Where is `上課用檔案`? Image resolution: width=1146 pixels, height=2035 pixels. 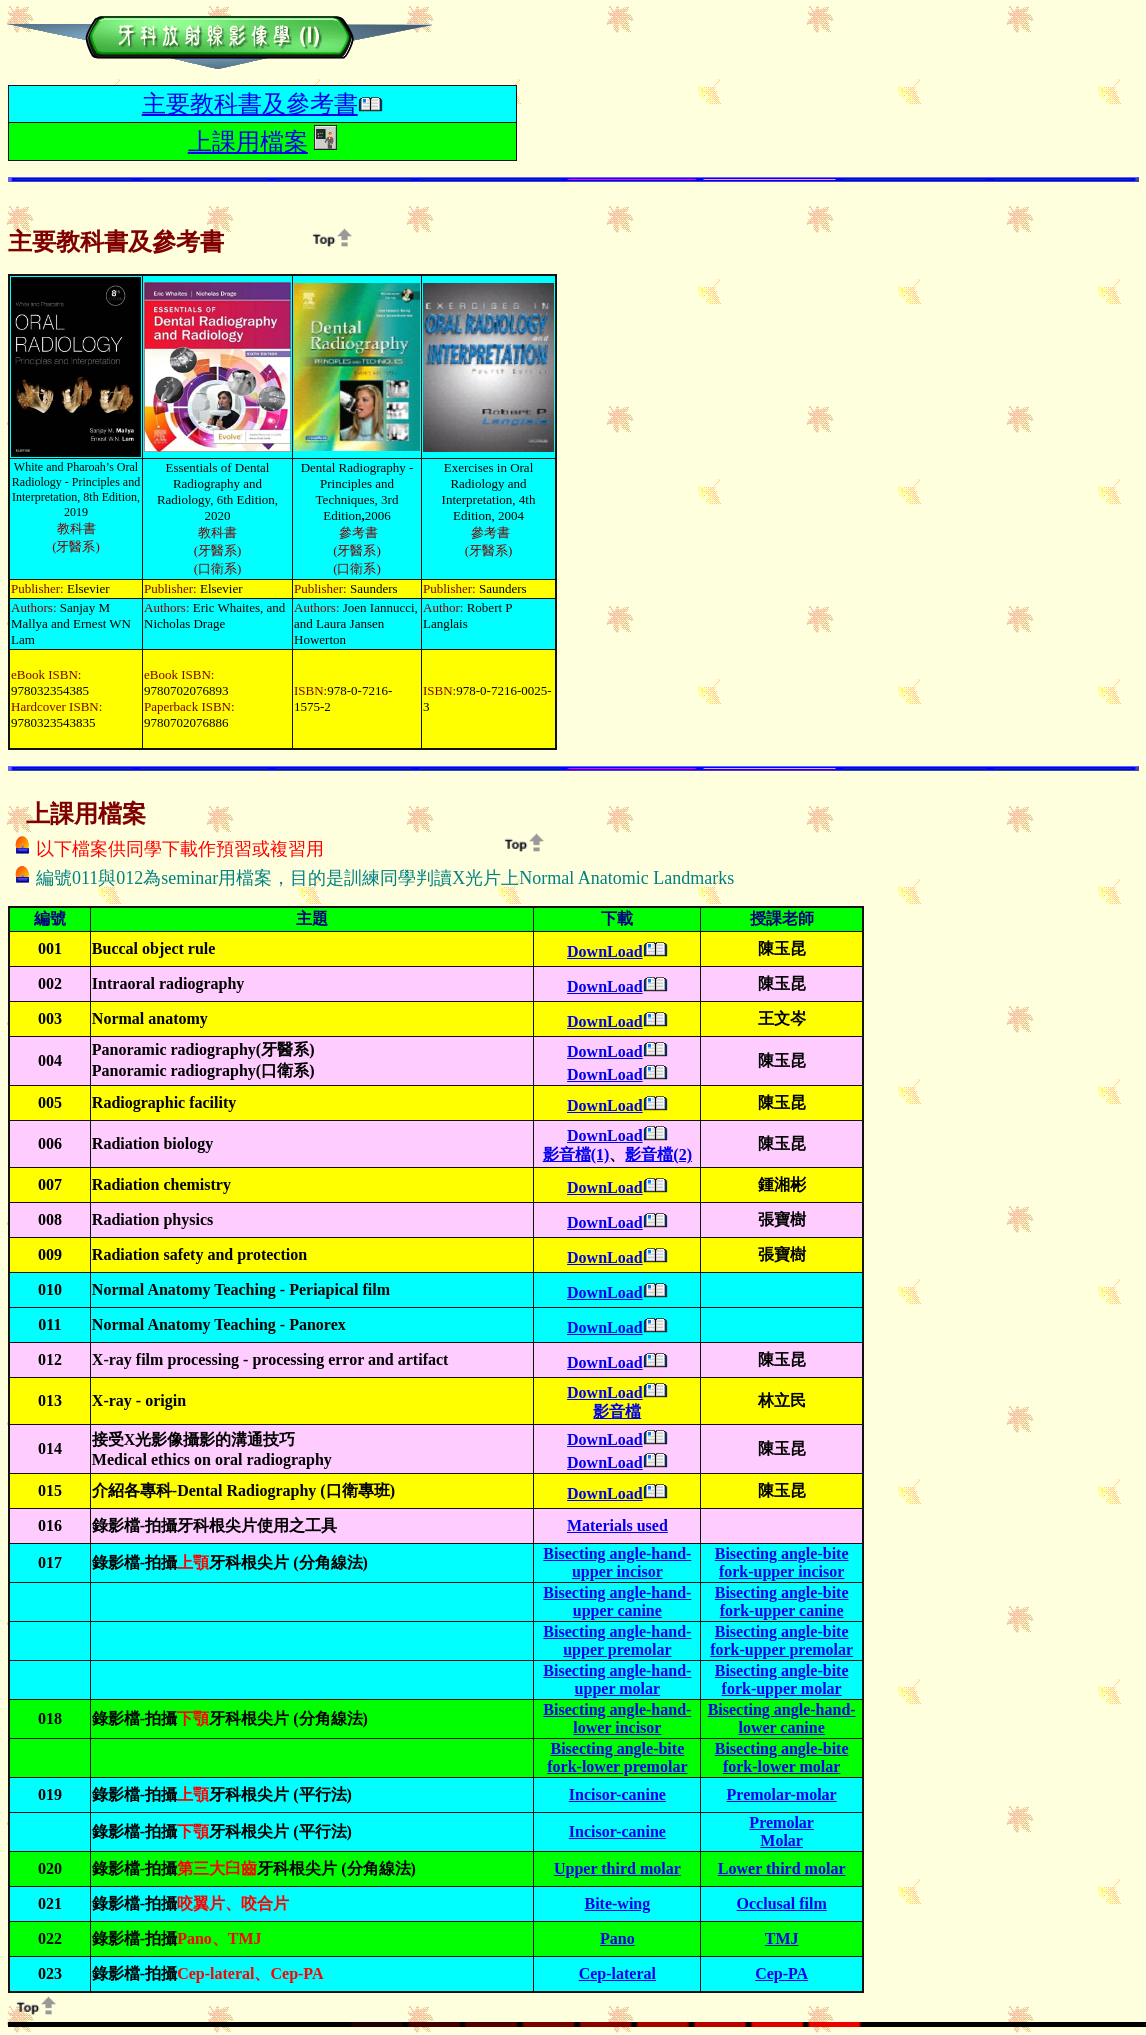 上課用檔案 is located at coordinates (248, 142).